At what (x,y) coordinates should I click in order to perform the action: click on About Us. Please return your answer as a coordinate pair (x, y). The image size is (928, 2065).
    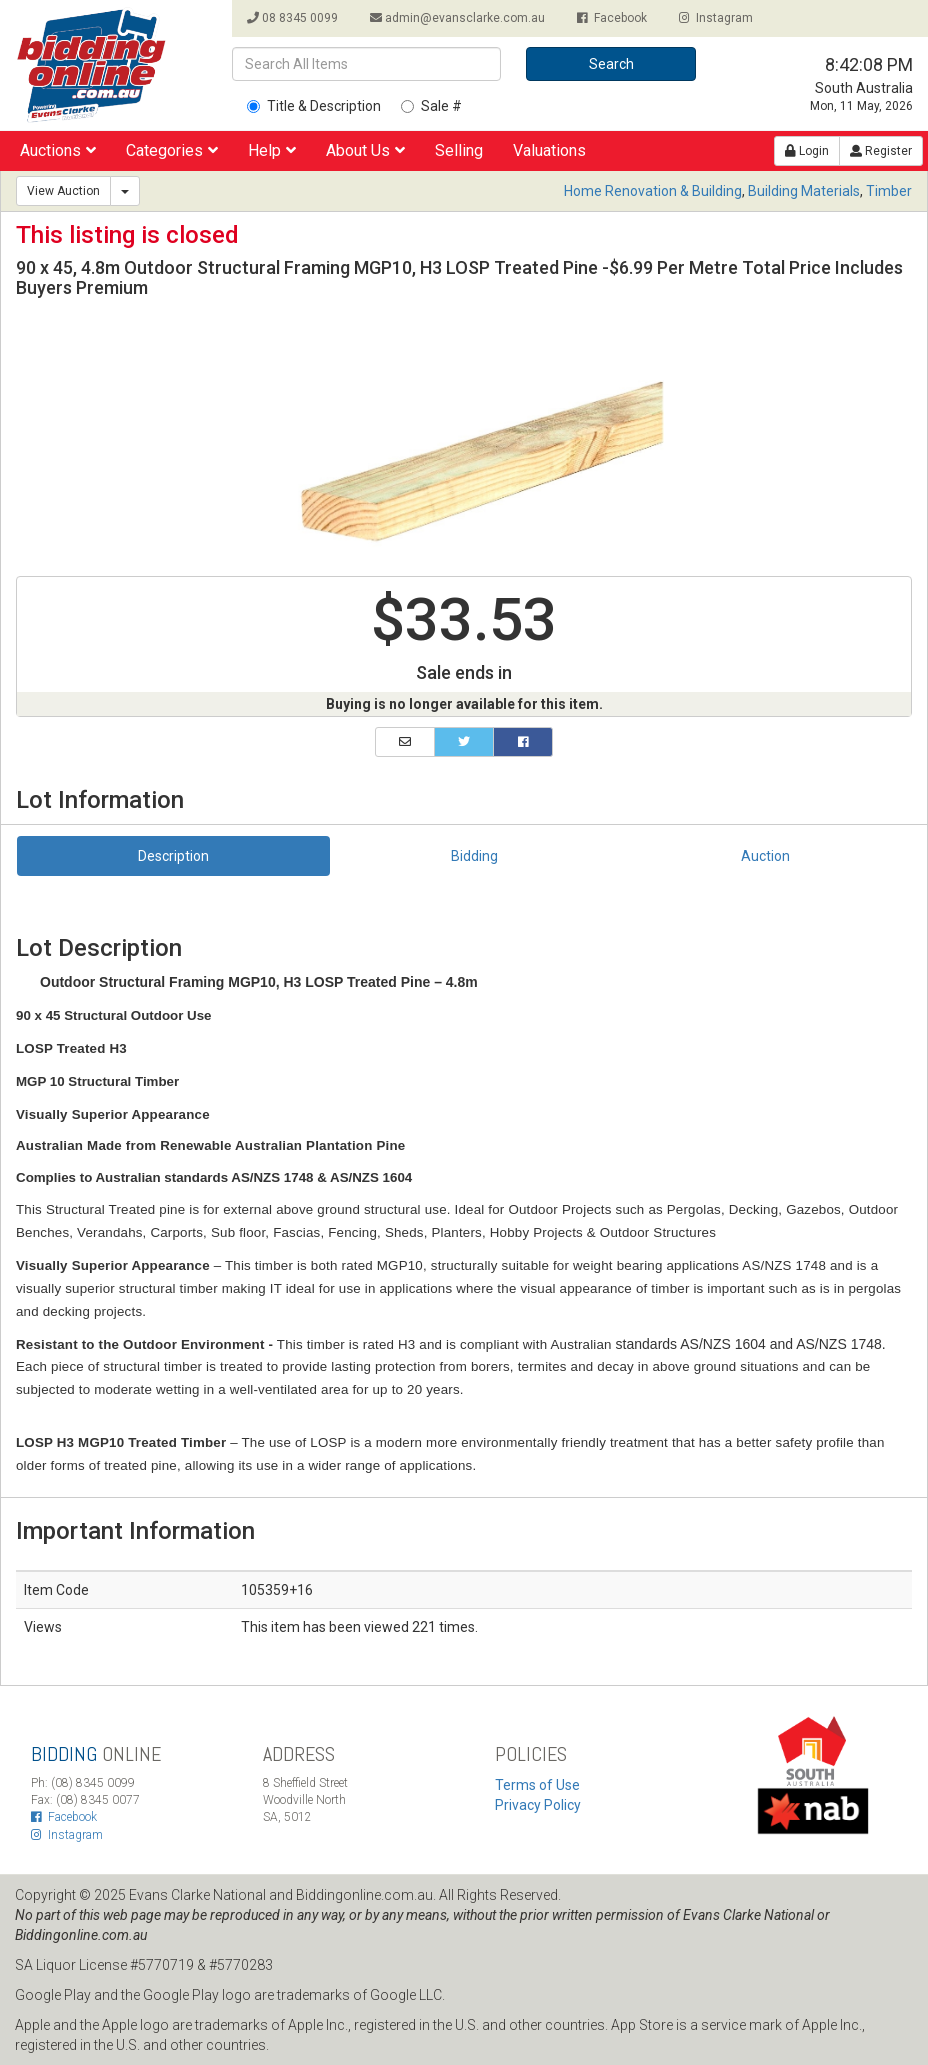
    Looking at the image, I should click on (365, 150).